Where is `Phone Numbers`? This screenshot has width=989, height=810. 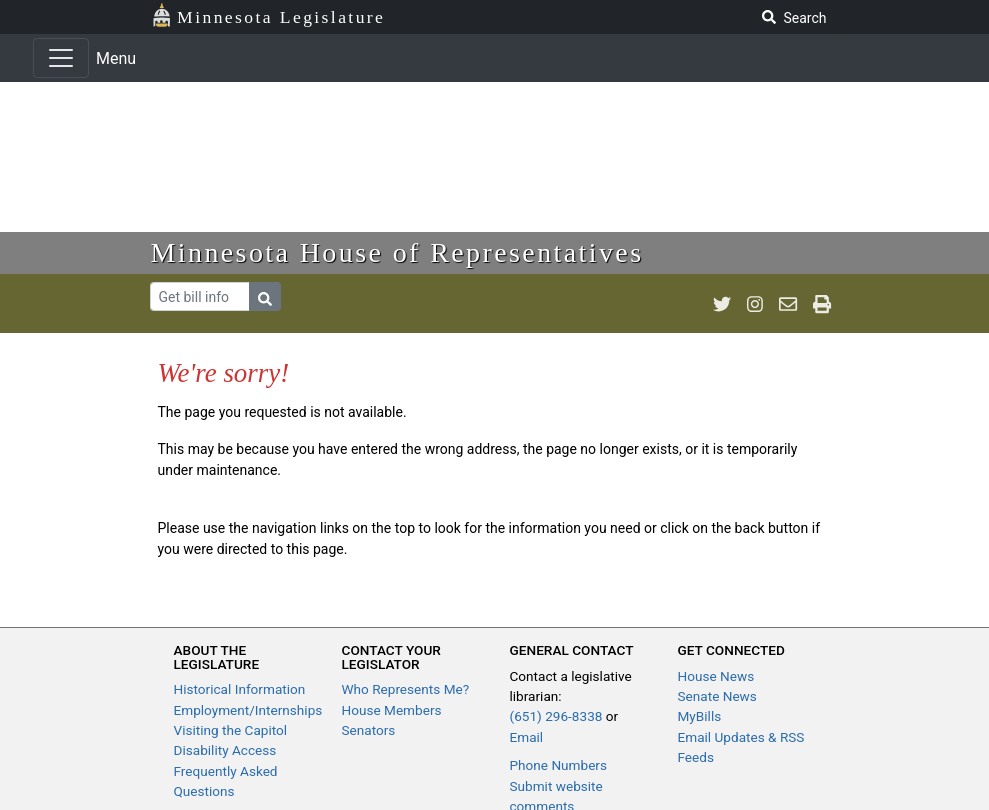 Phone Numbers is located at coordinates (558, 765).